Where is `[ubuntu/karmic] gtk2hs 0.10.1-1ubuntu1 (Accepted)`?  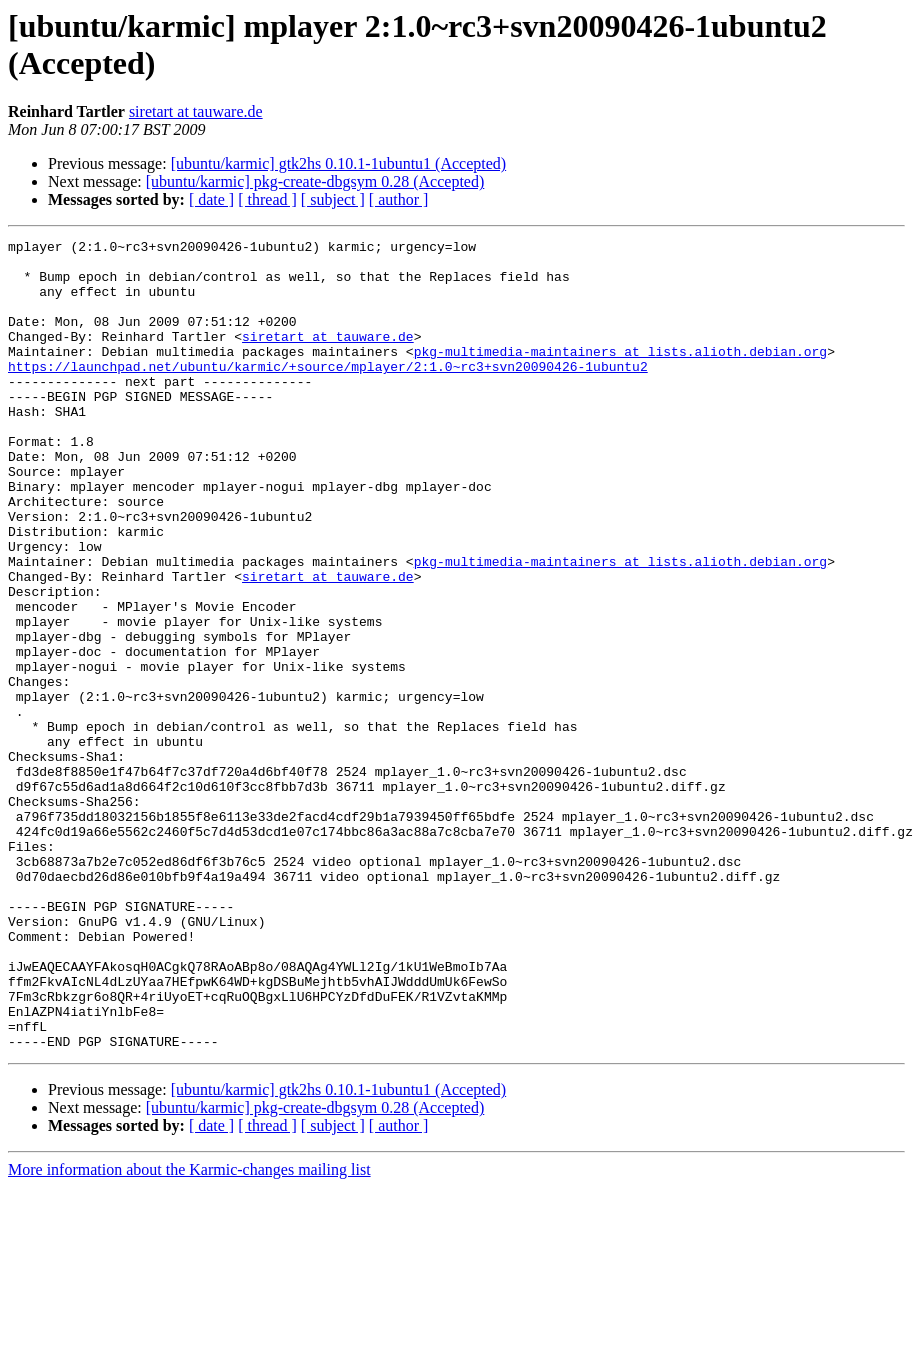 [ubuntu/karmic] gtk2hs 0.10.1-1ubuntu1 (Accepted) is located at coordinates (338, 163).